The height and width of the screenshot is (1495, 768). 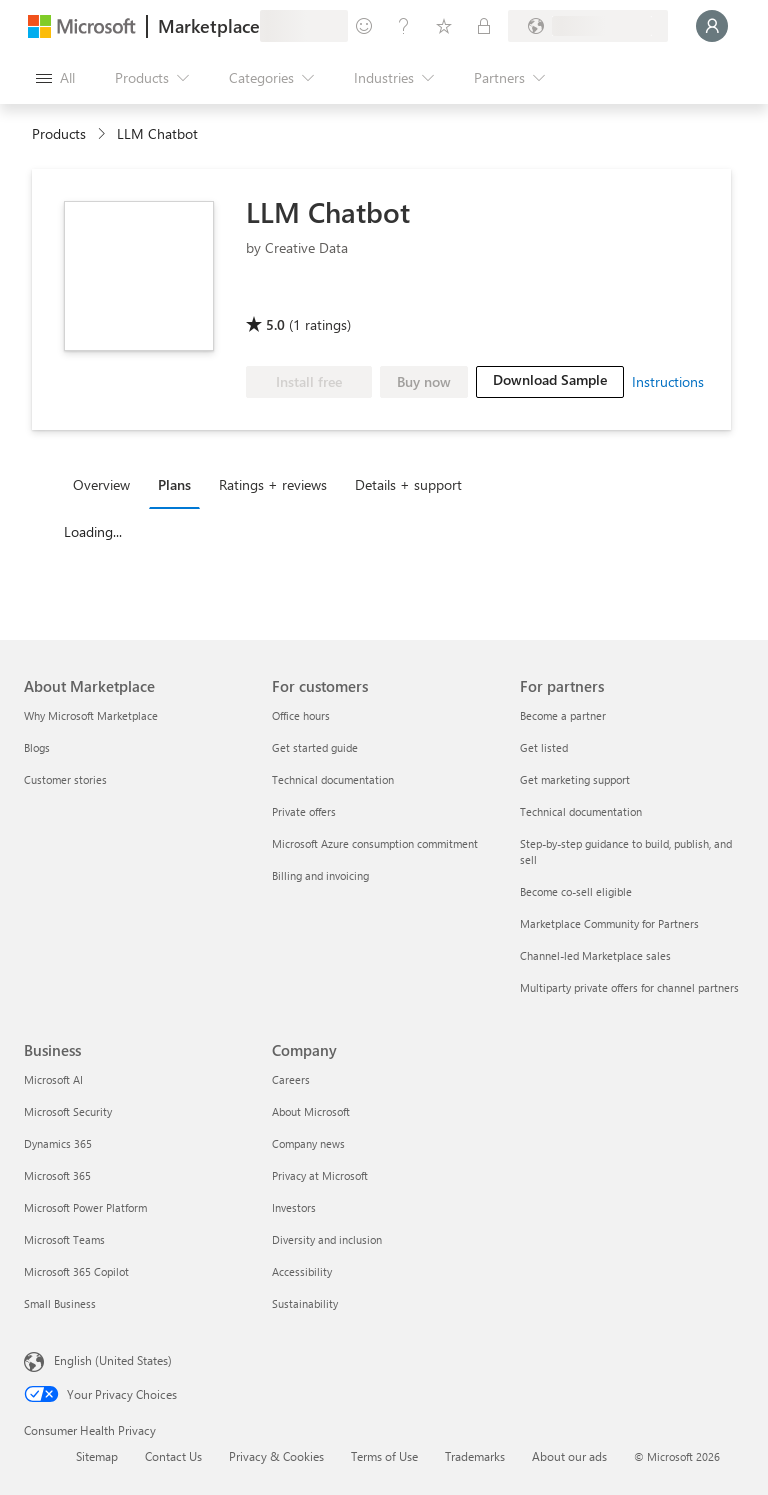 What do you see at coordinates (475, 1456) in the screenshot?
I see `Trademarks` at bounding box center [475, 1456].